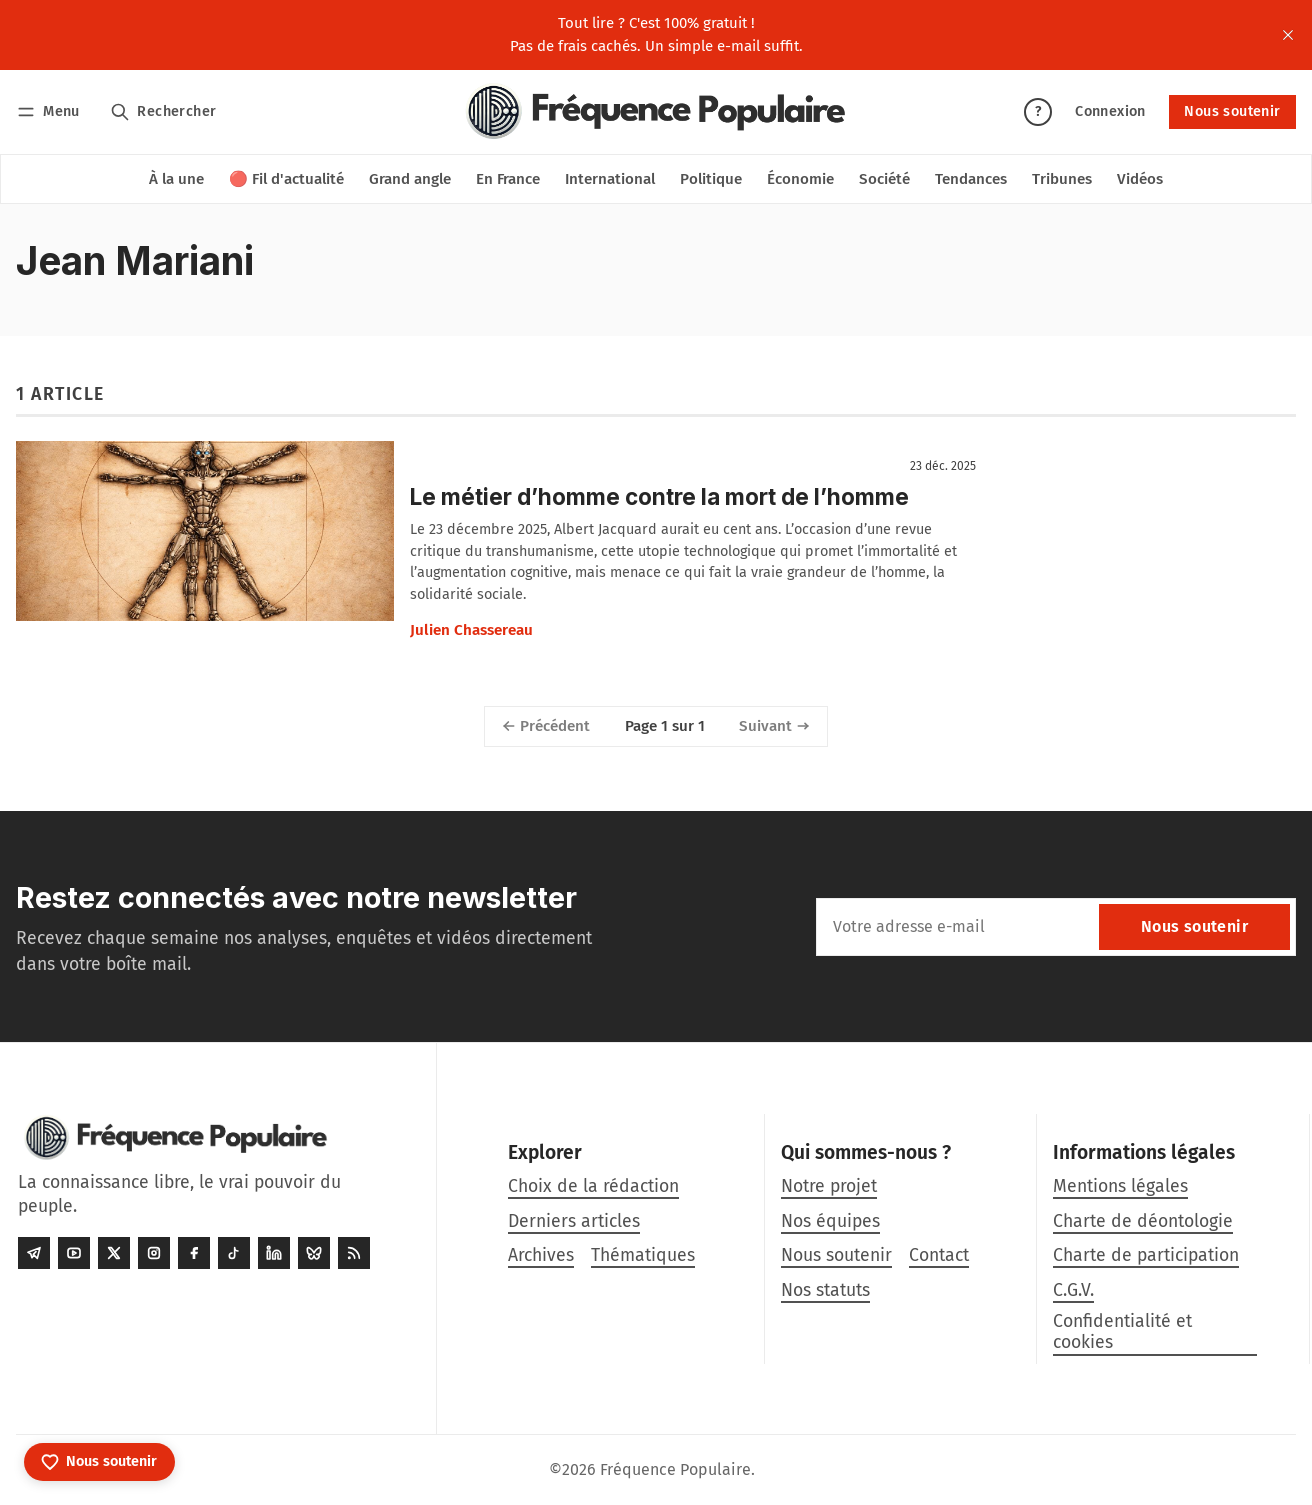 This screenshot has height=1505, width=1312. What do you see at coordinates (51, 111) in the screenshot?
I see `[Menu]` at bounding box center [51, 111].